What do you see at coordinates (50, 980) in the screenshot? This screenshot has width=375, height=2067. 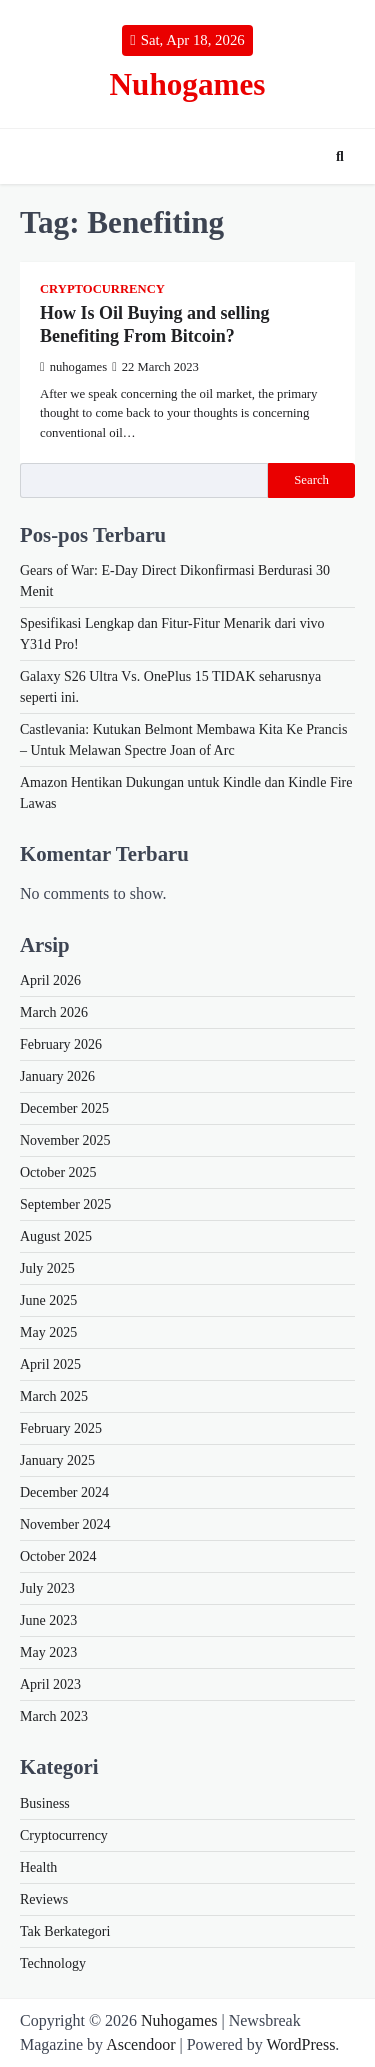 I see `April 2026` at bounding box center [50, 980].